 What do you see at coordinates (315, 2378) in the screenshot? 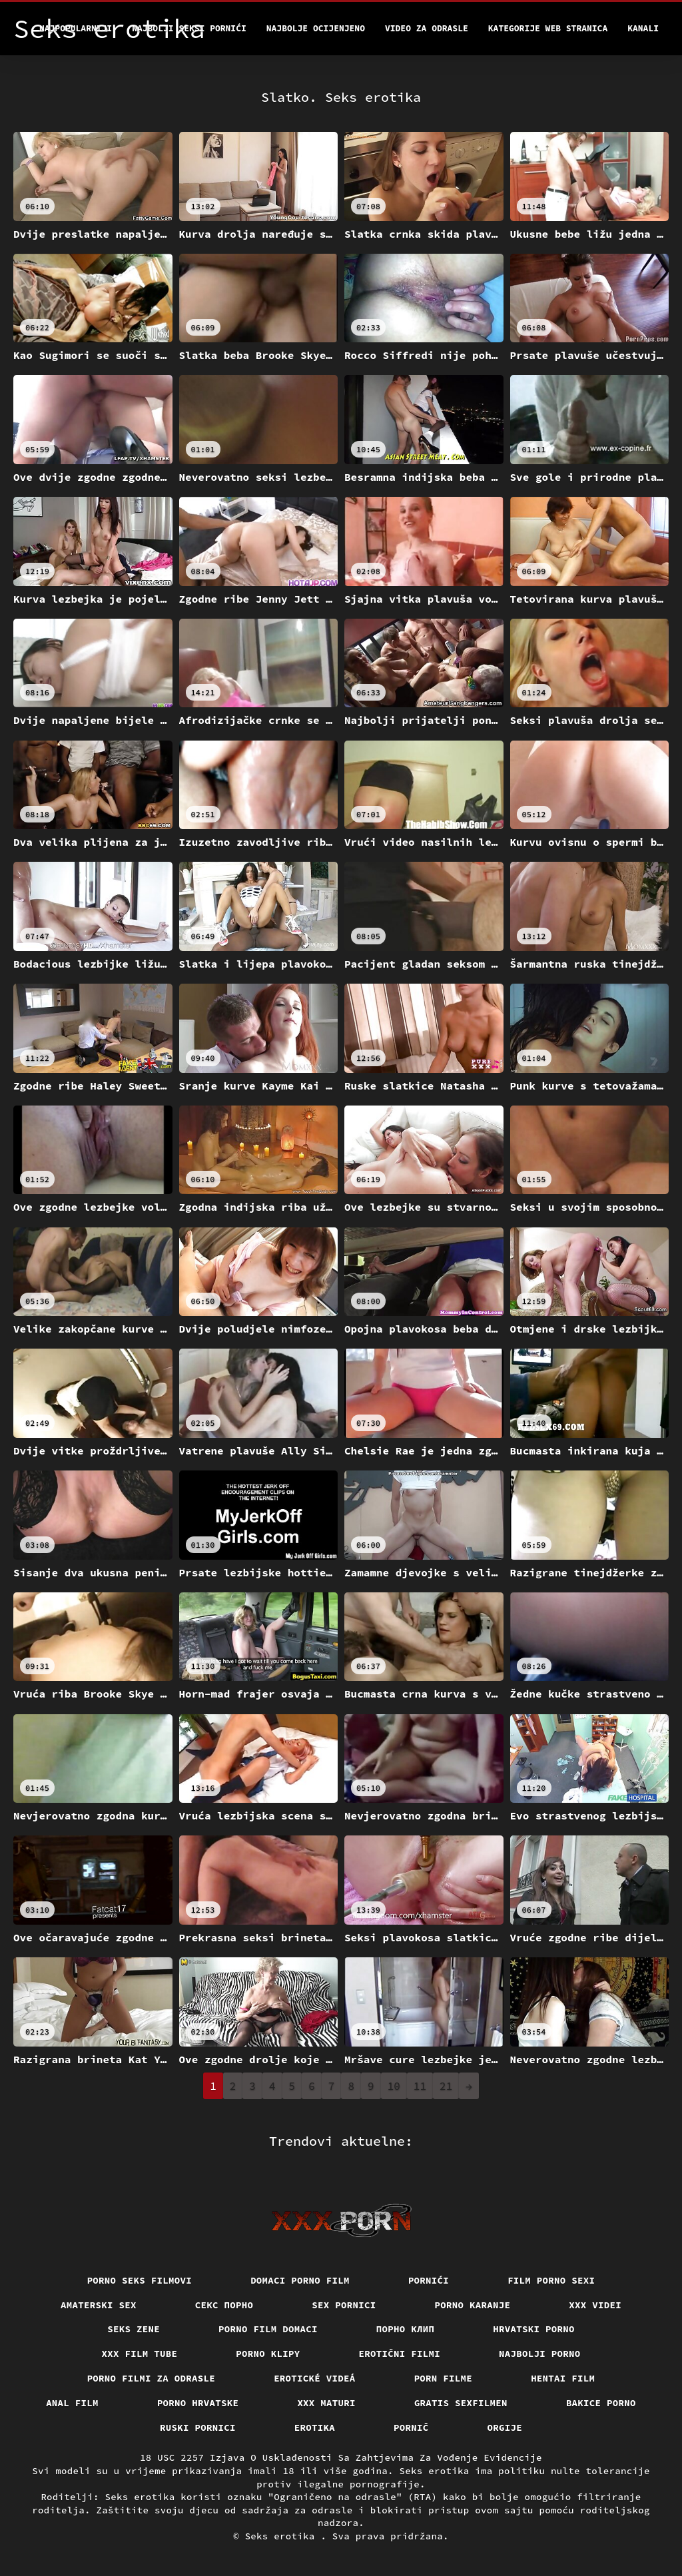
I see `Erotické videá` at bounding box center [315, 2378].